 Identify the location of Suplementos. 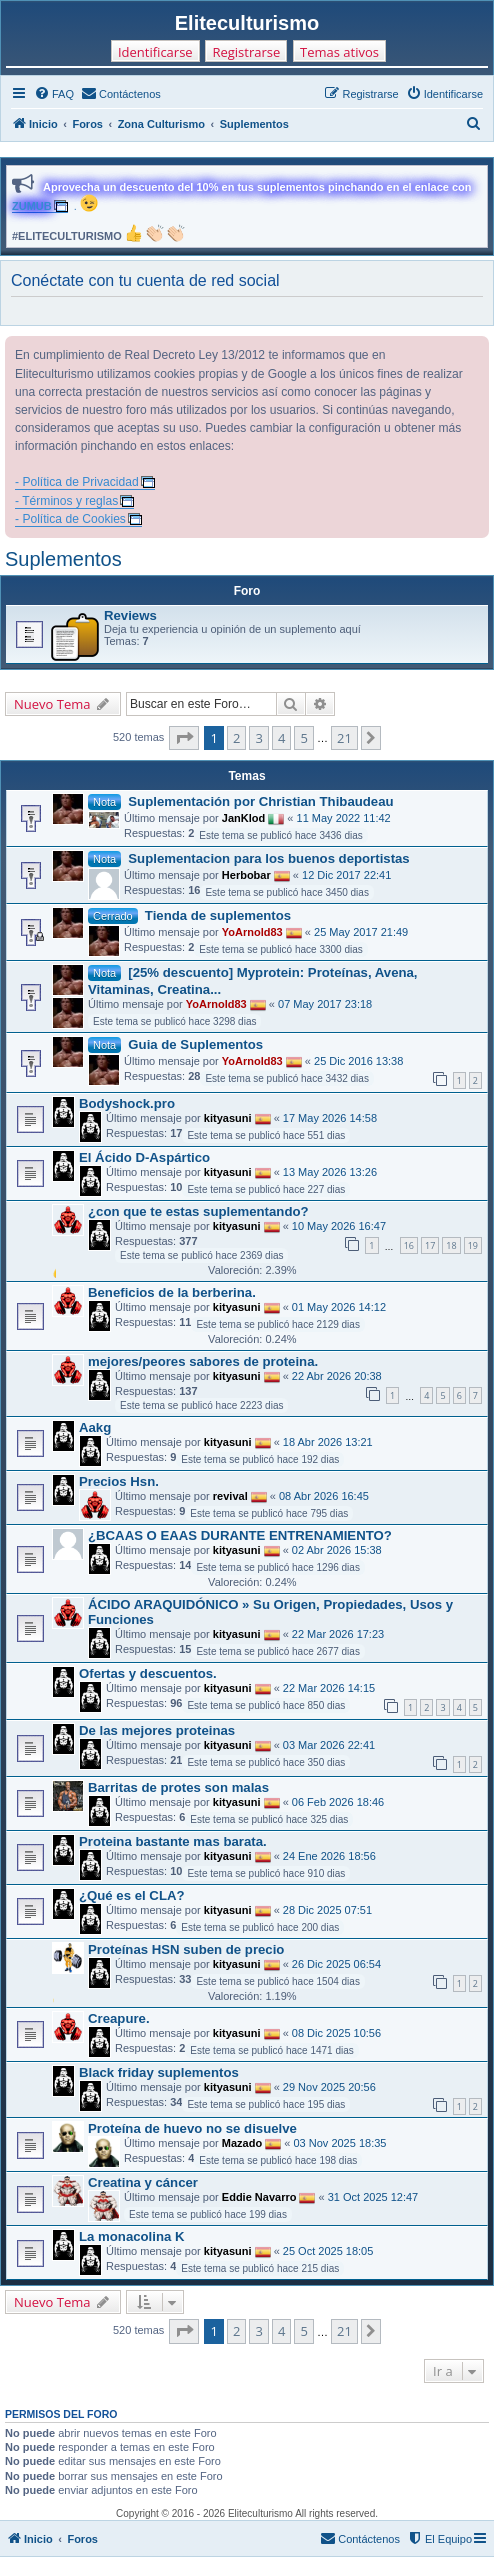
(63, 559).